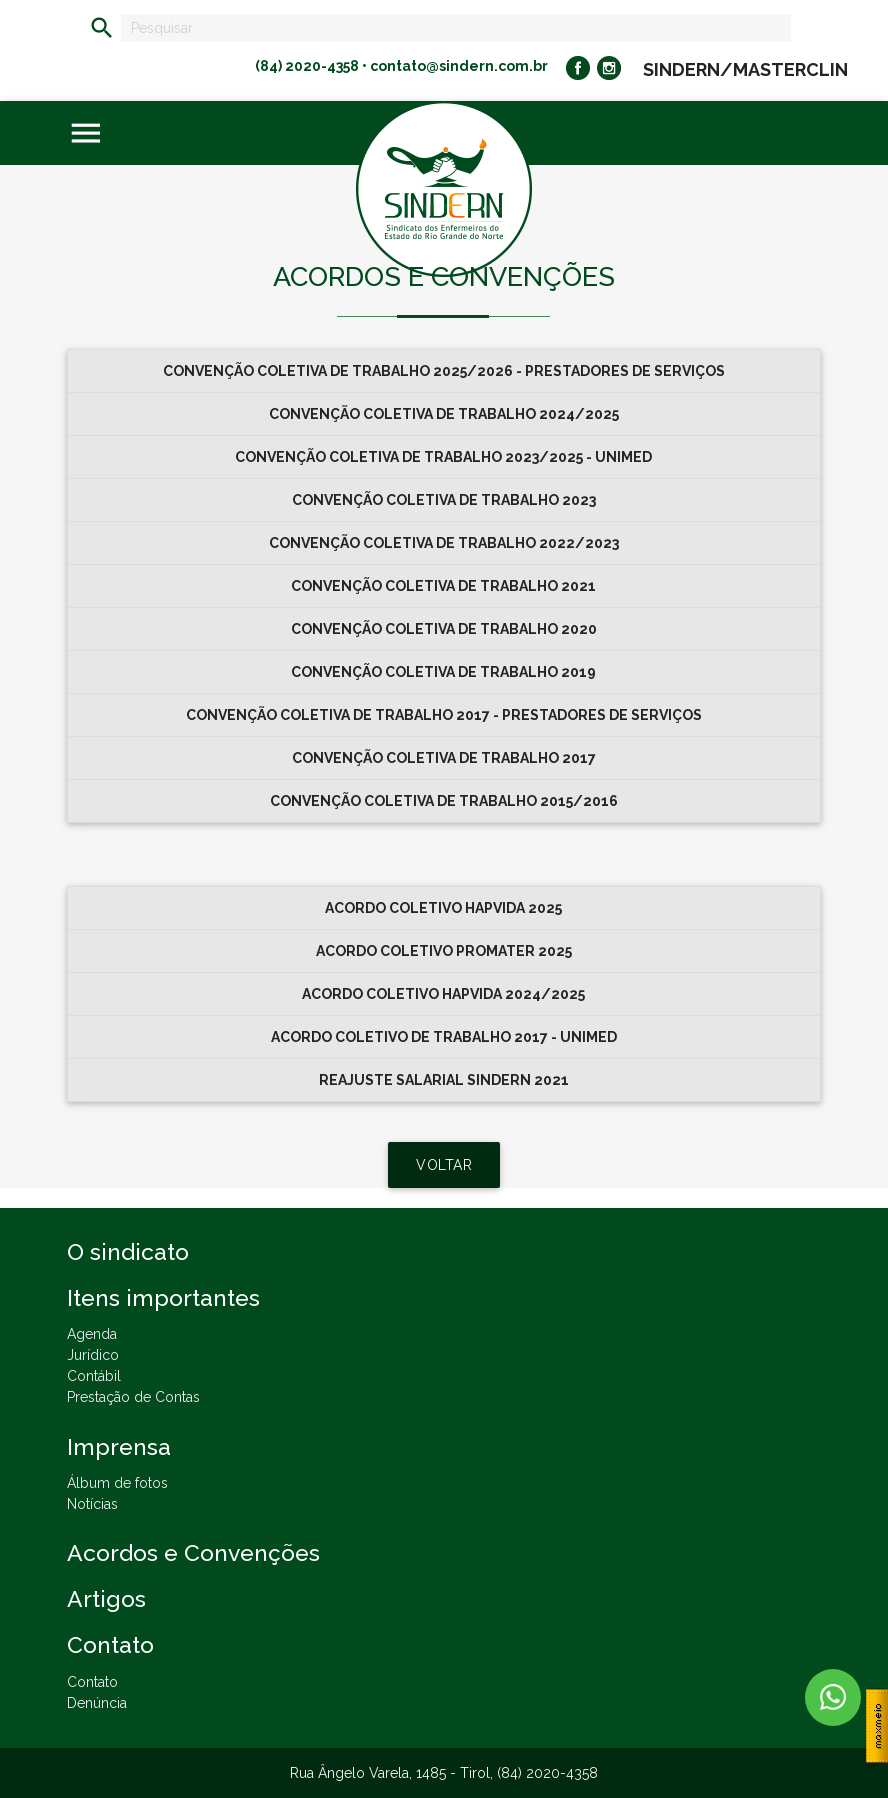  Describe the element at coordinates (92, 1504) in the screenshot. I see `Notícias` at that location.